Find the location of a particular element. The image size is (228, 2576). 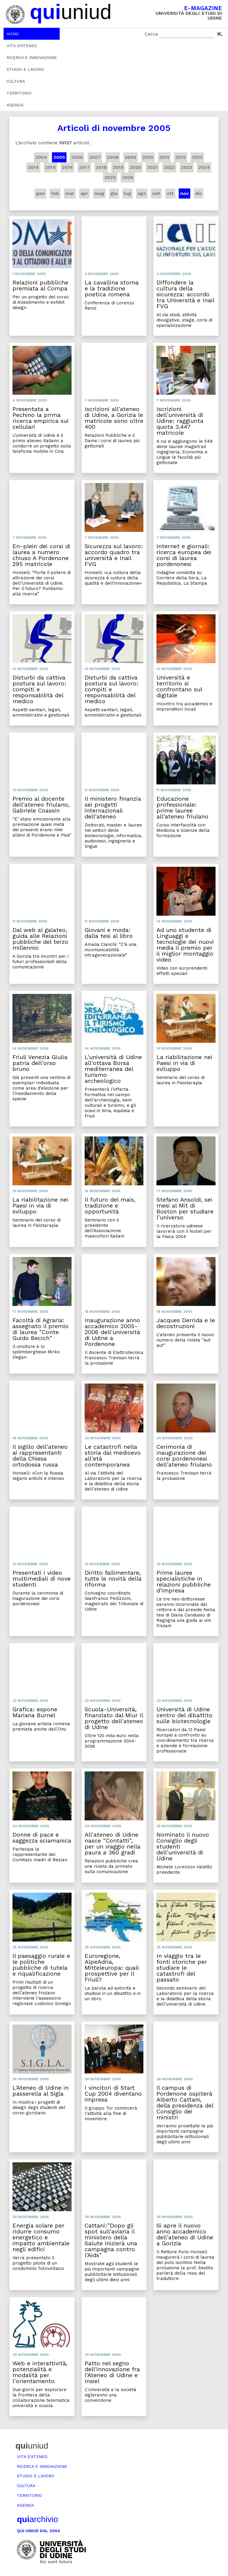

Ad uno studente di Linguaggi e tecnologie dei nuovi media il premio per il miglior montaggio video is located at coordinates (185, 944).